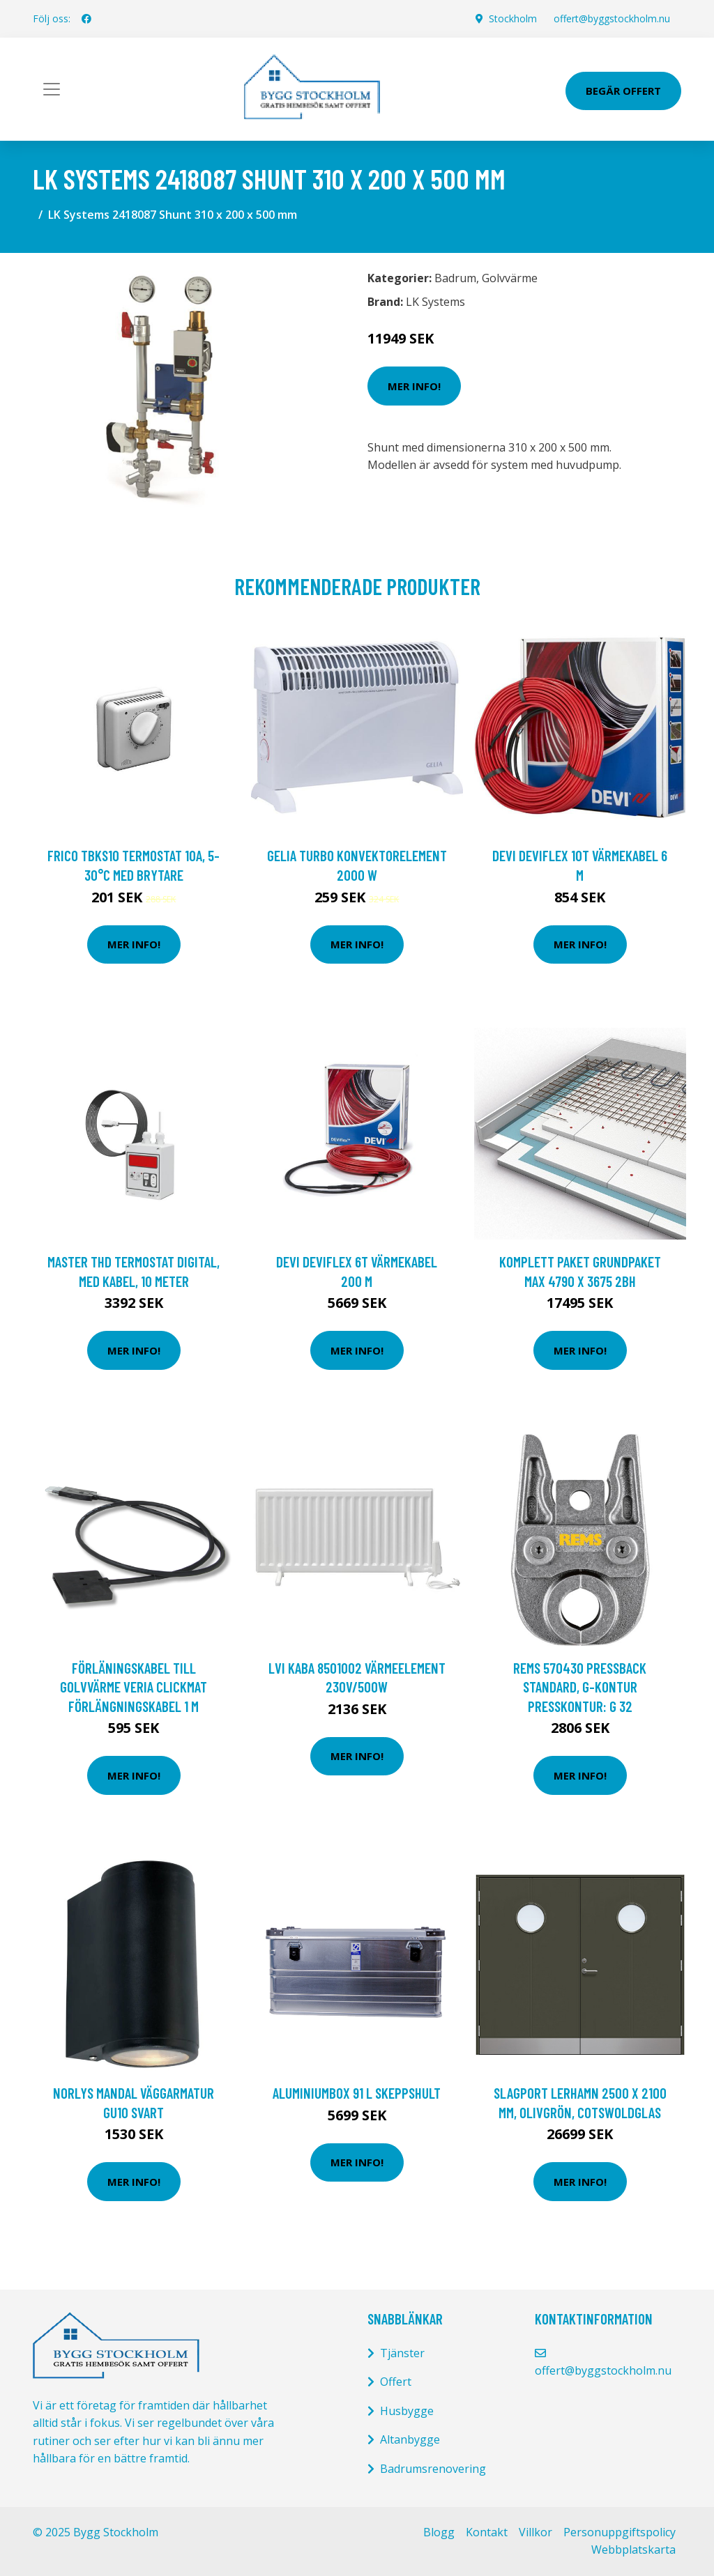  I want to click on Tjänster, so click(402, 2353).